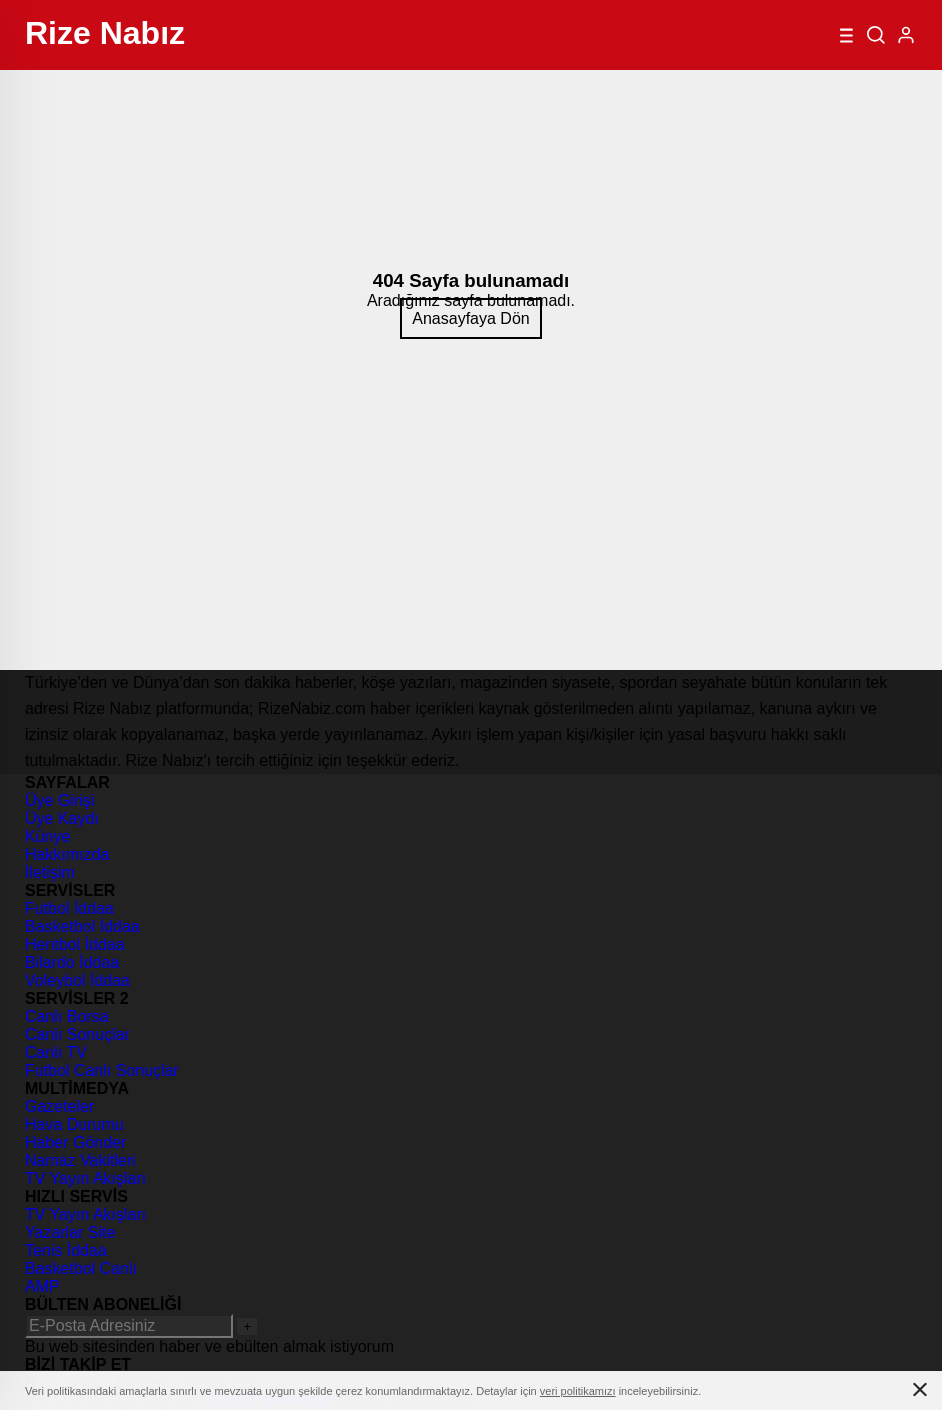  What do you see at coordinates (77, 1034) in the screenshot?
I see `Canlı Sonuçlar` at bounding box center [77, 1034].